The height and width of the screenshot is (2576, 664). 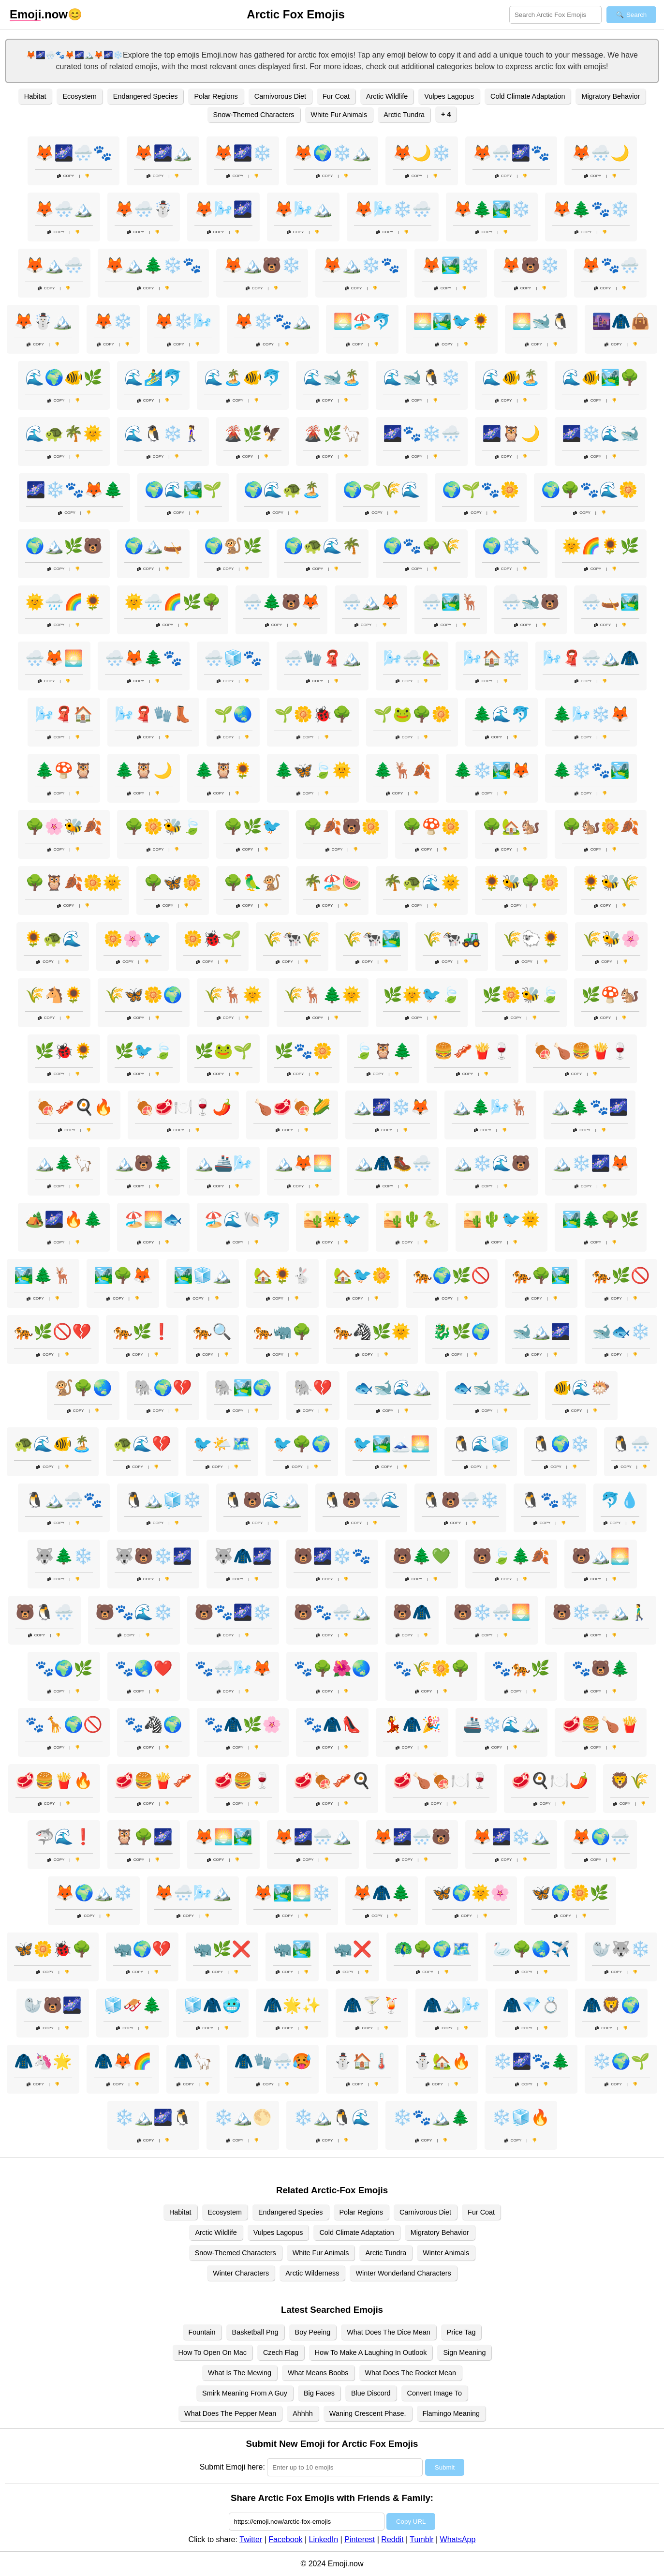 I want to click on 🌿🐸🌱, so click(x=223, y=1051).